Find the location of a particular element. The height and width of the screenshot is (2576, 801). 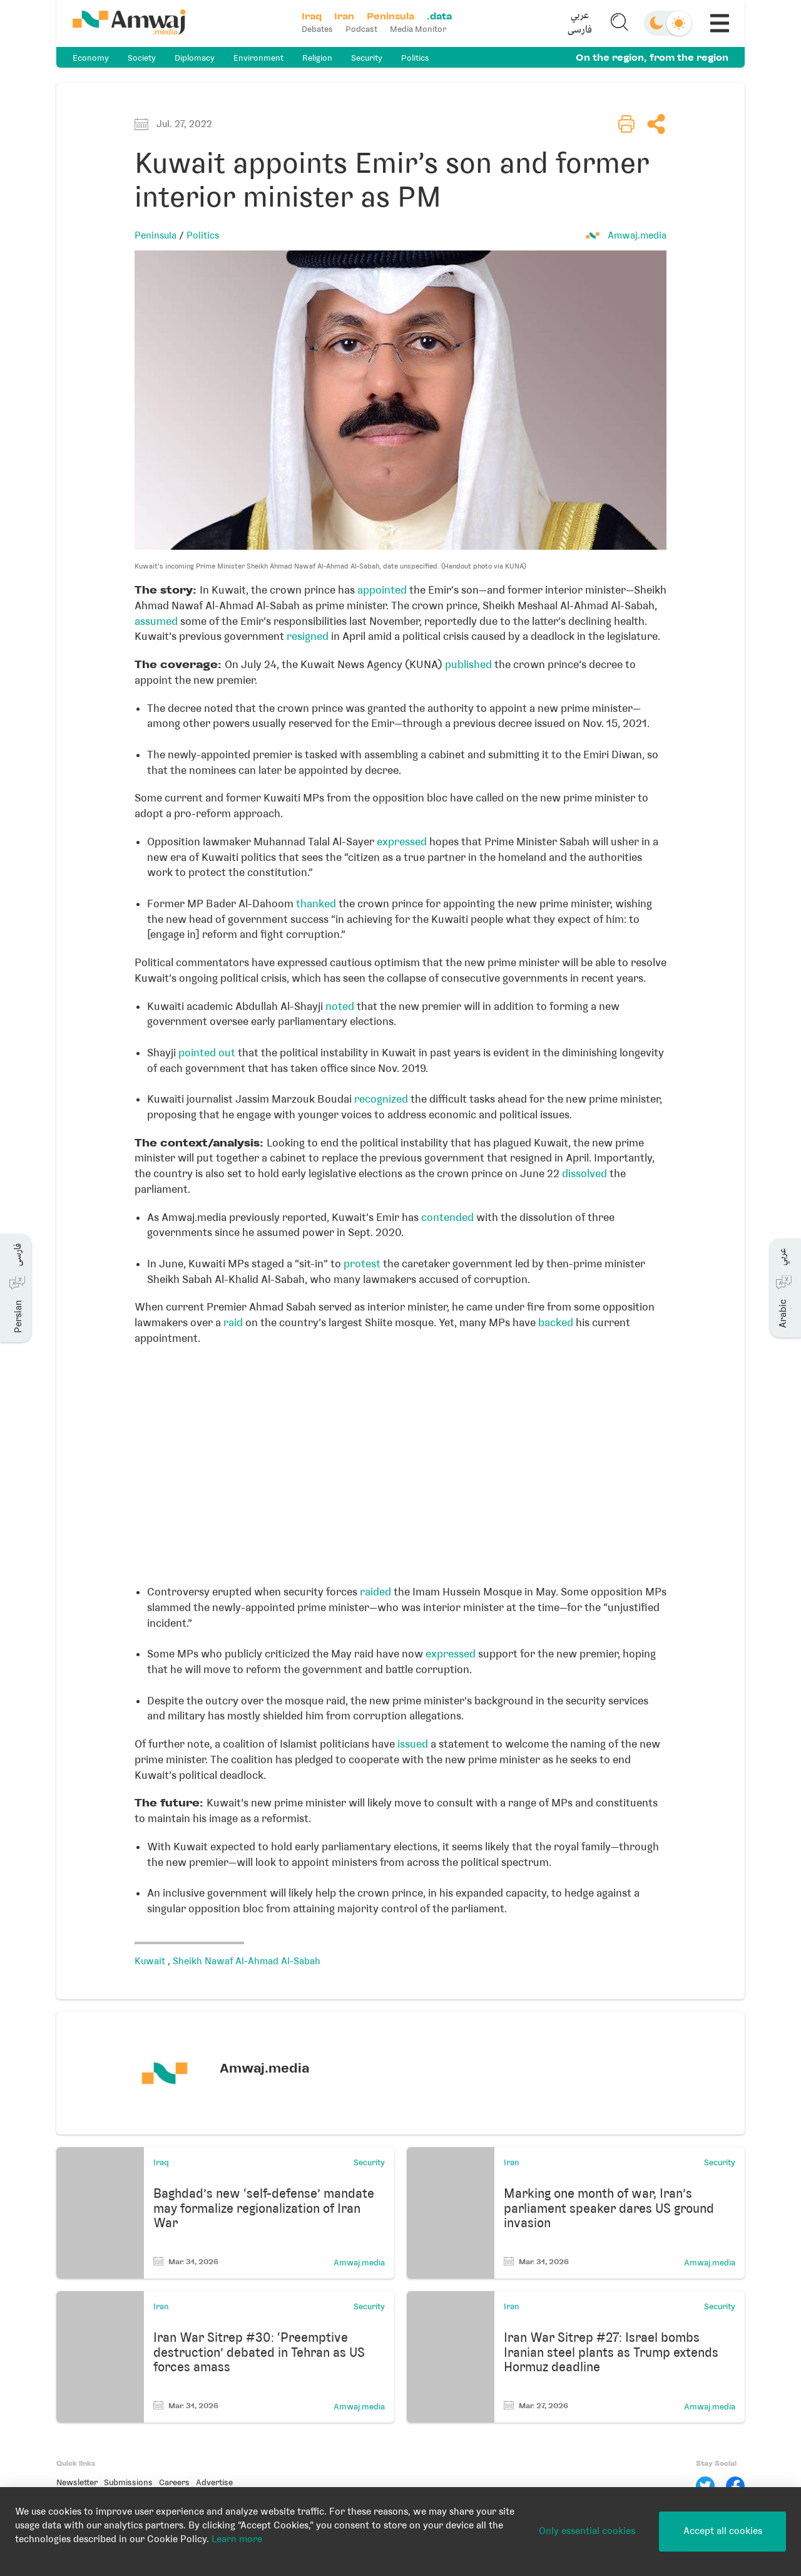

protest is located at coordinates (362, 1263).